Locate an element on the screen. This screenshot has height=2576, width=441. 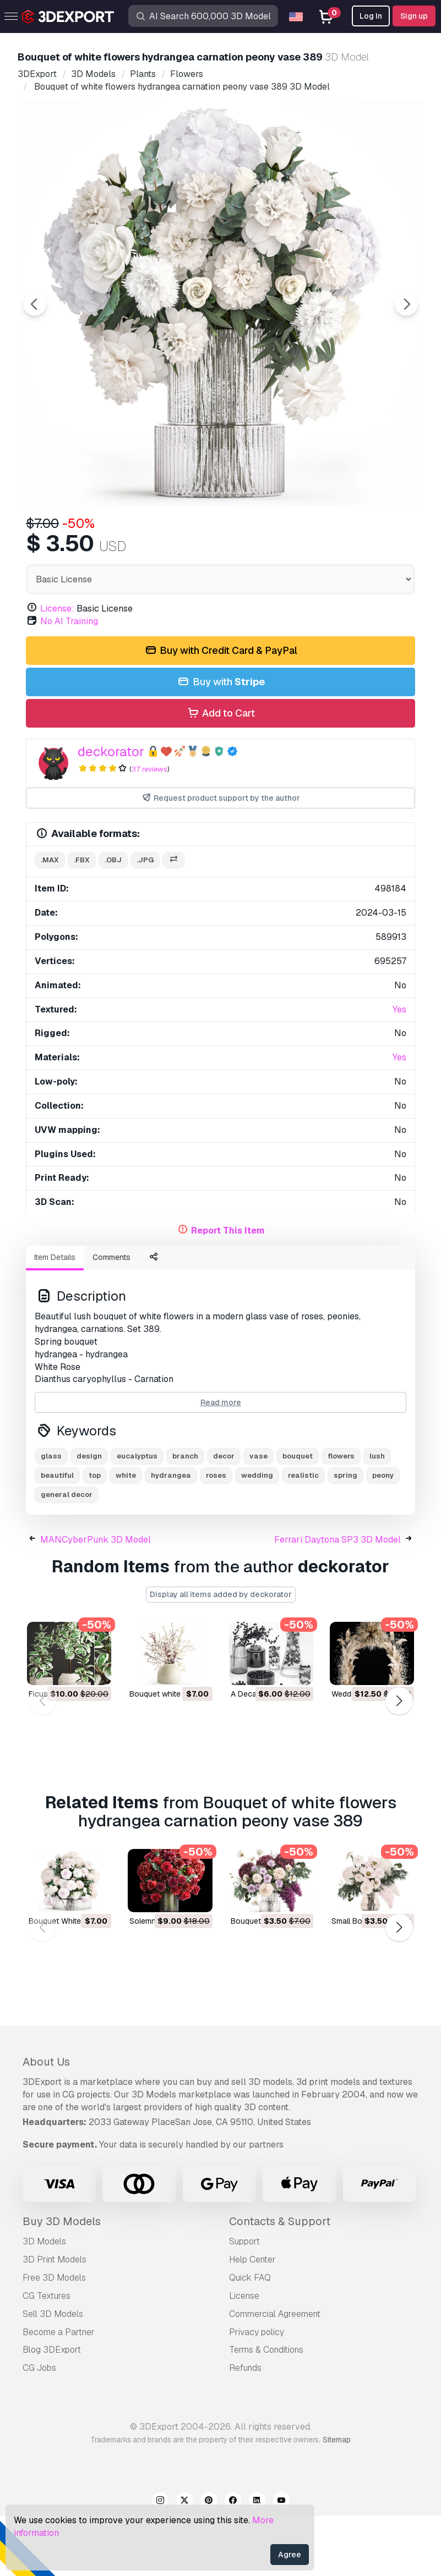
white is located at coordinates (126, 1535).